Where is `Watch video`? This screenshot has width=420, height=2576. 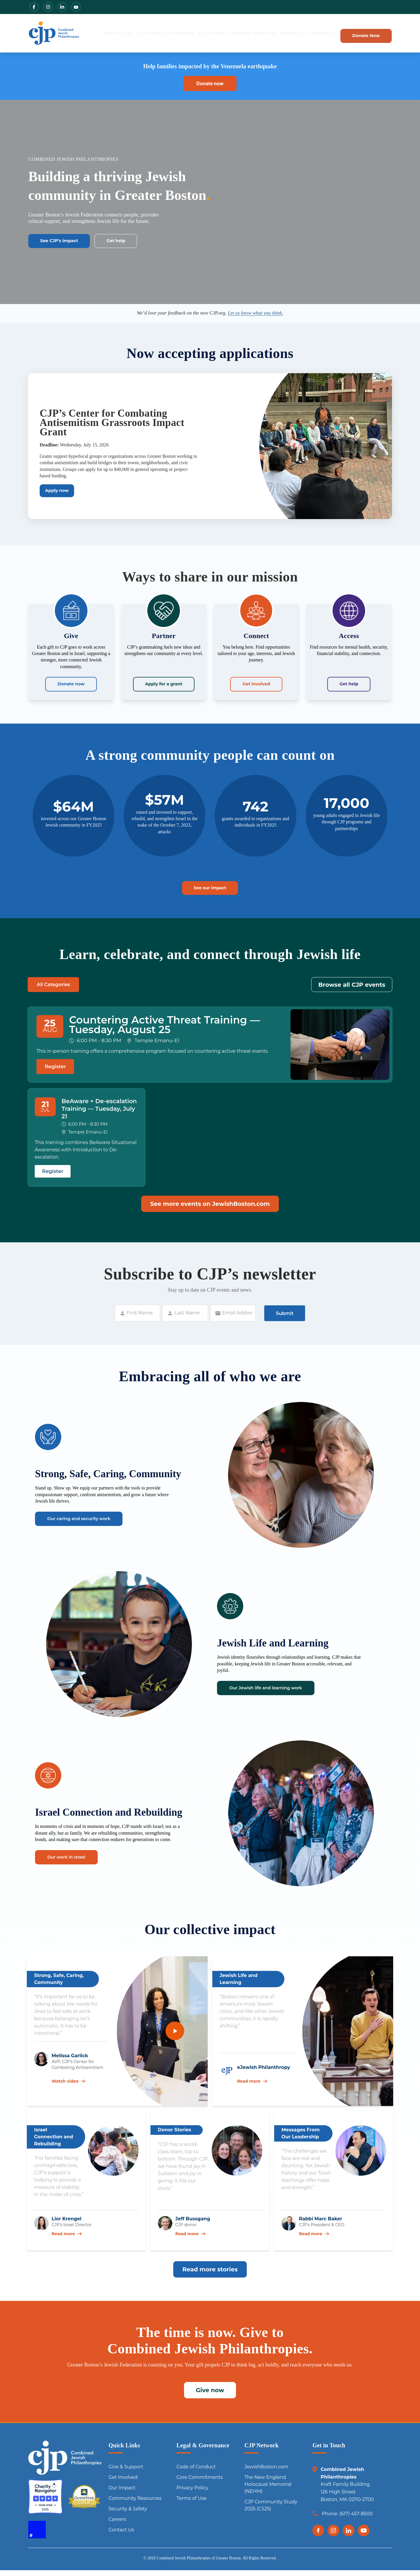 Watch video is located at coordinates (68, 2089).